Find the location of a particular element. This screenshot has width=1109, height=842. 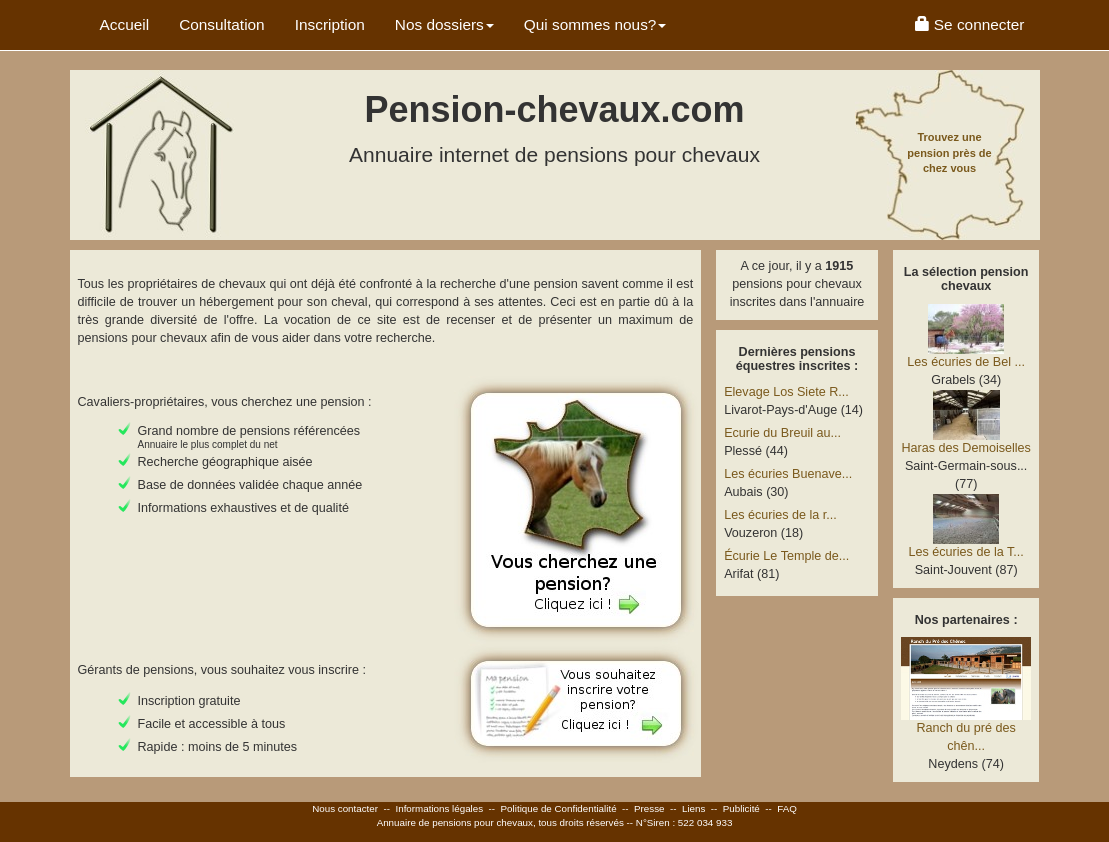

Les écuries de Bel ... is located at coordinates (966, 362).